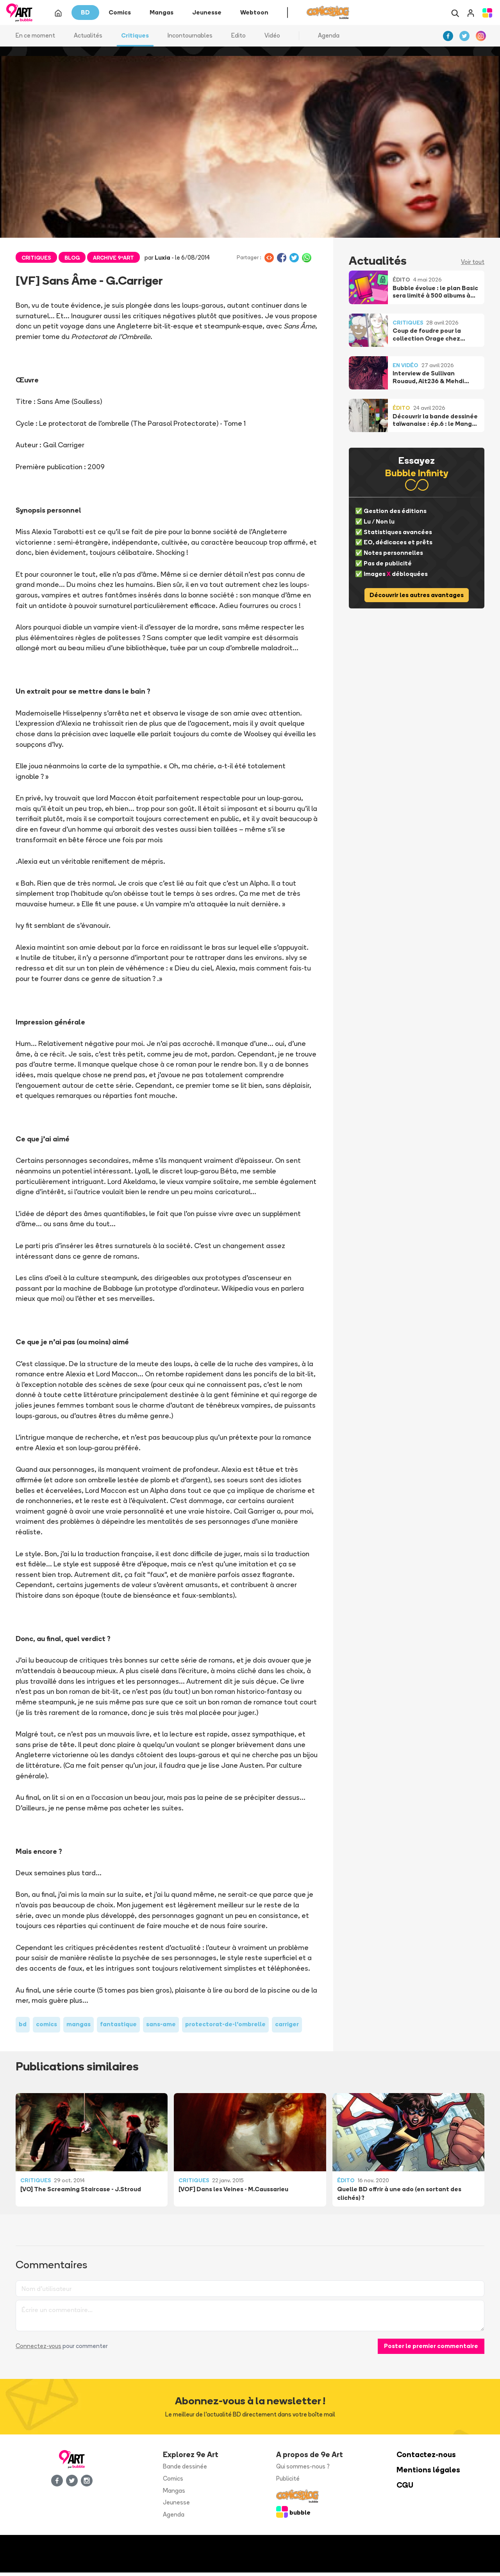 Image resolution: width=500 pixels, height=2576 pixels. What do you see at coordinates (431, 2349) in the screenshot?
I see `Poster le premier commentaire` at bounding box center [431, 2349].